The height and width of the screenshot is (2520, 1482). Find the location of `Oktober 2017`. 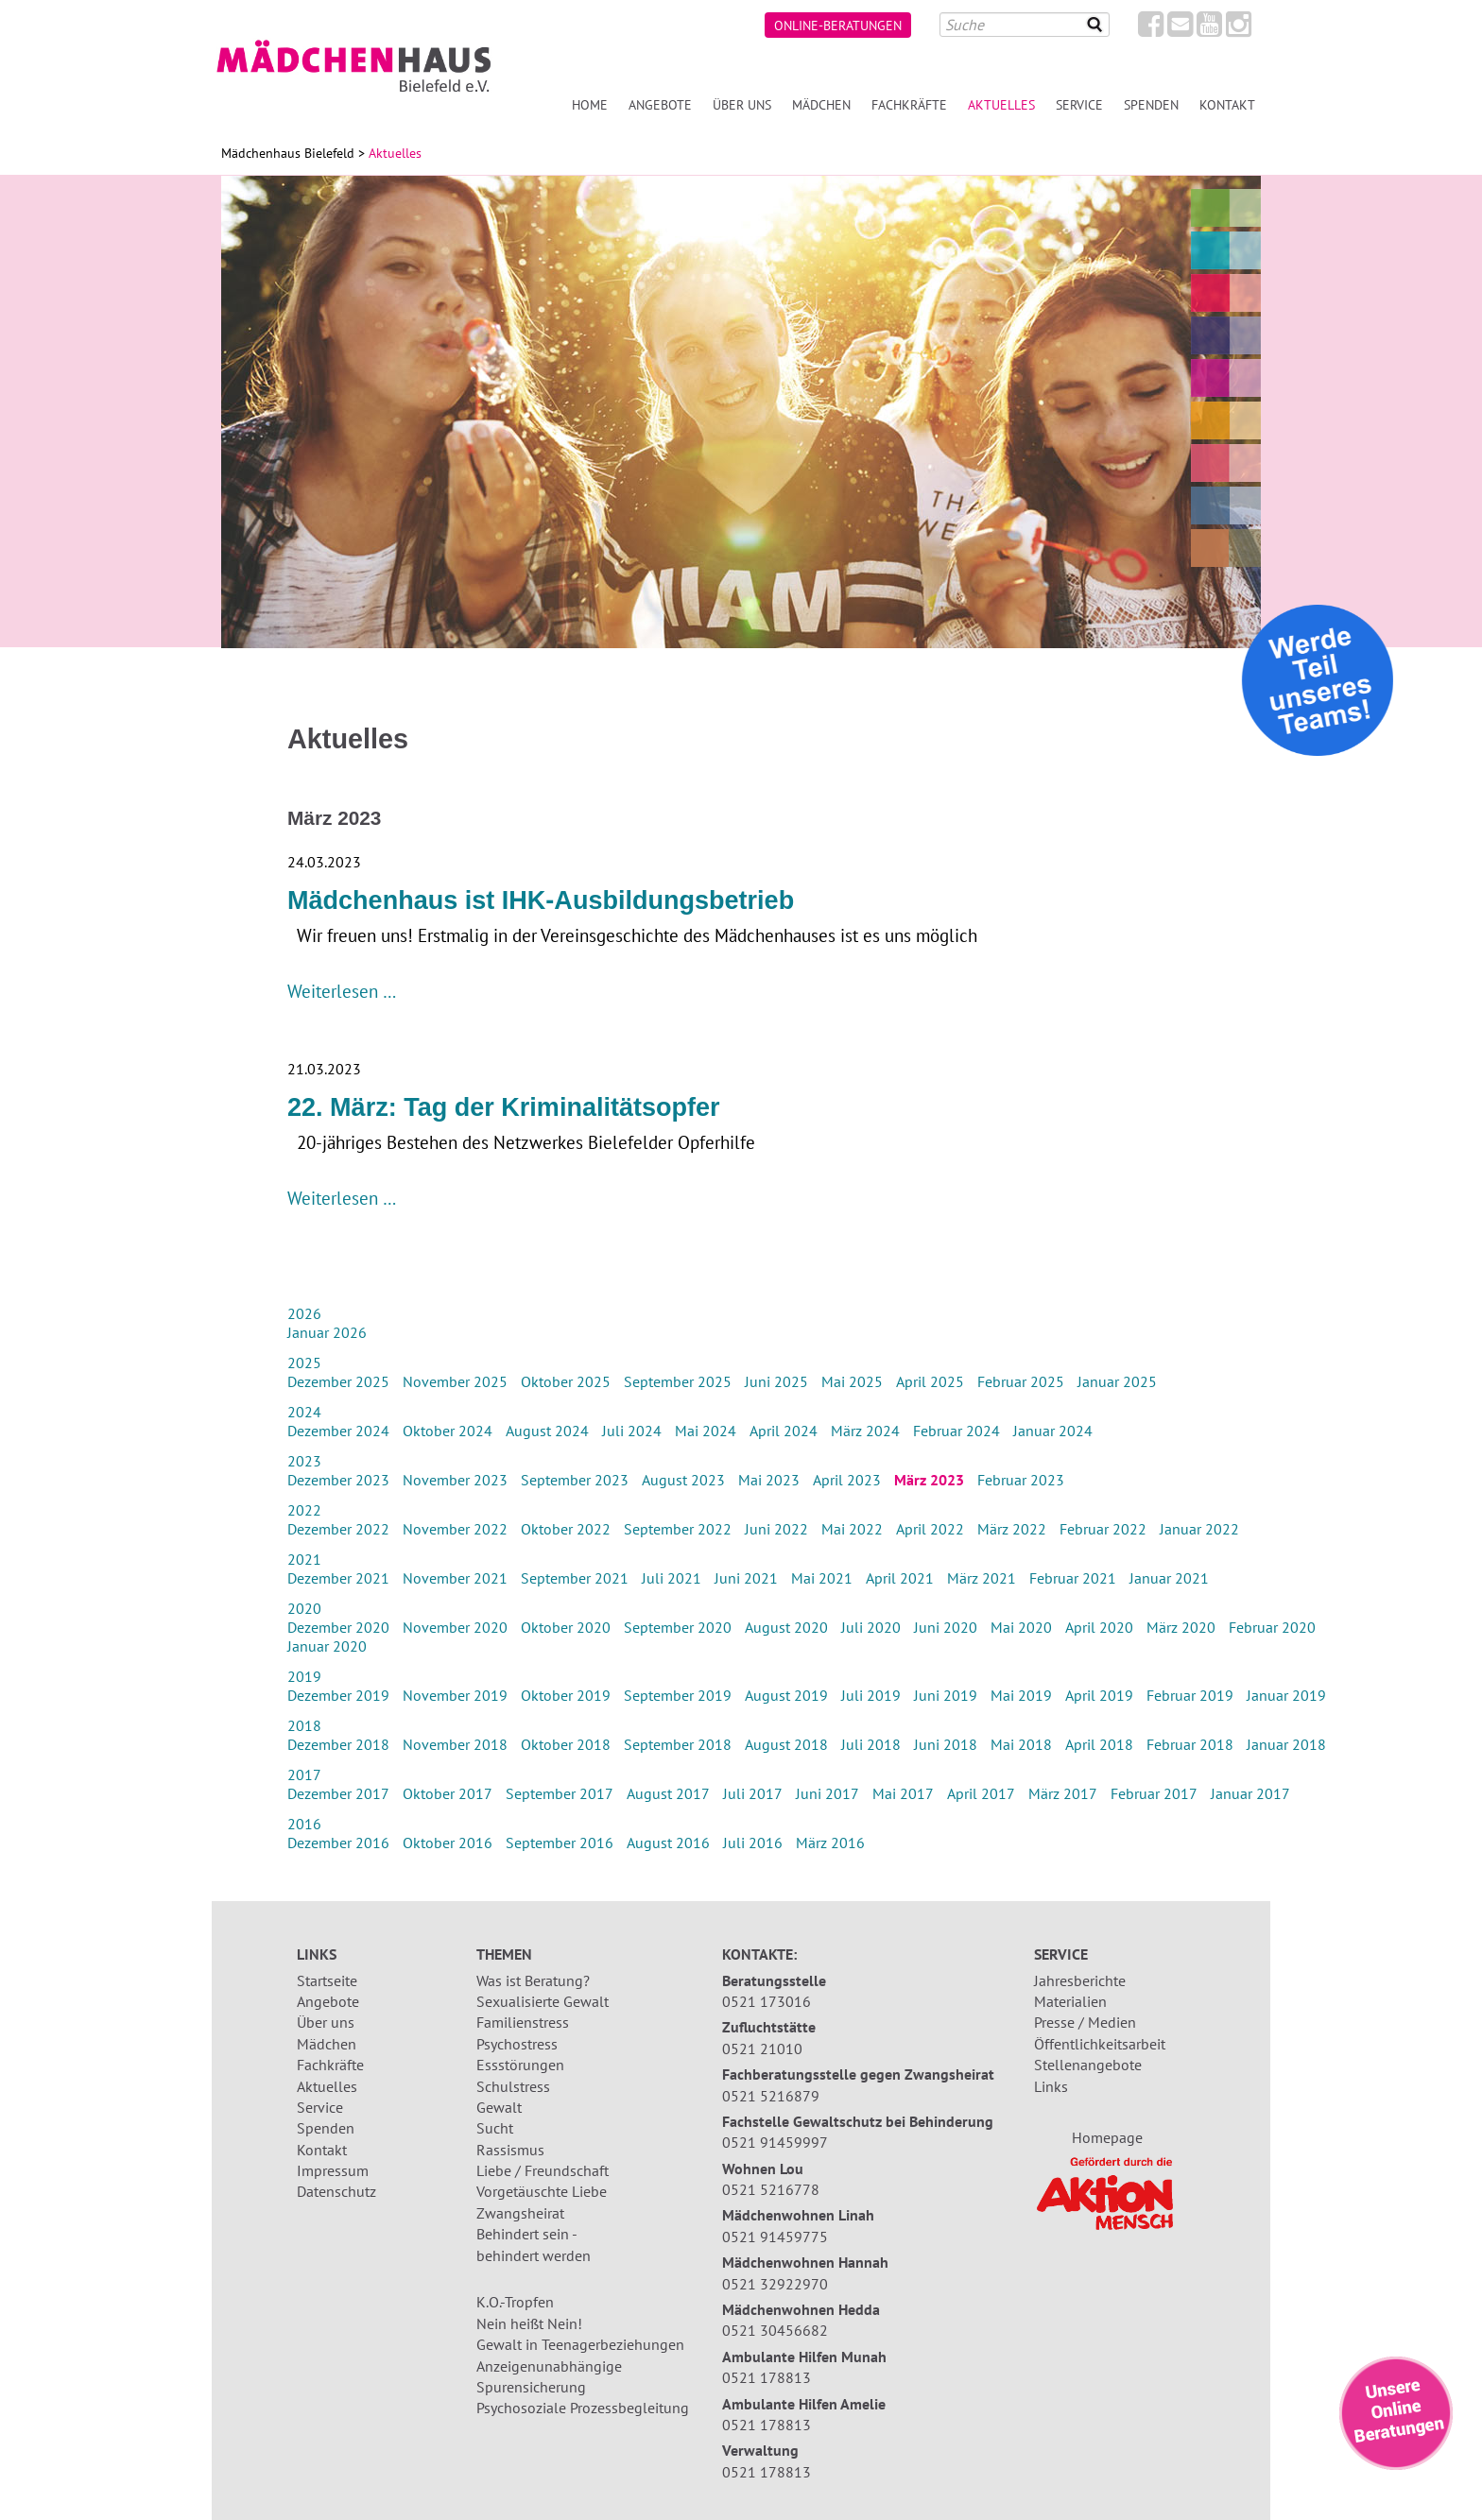

Oktober 2017 is located at coordinates (447, 1793).